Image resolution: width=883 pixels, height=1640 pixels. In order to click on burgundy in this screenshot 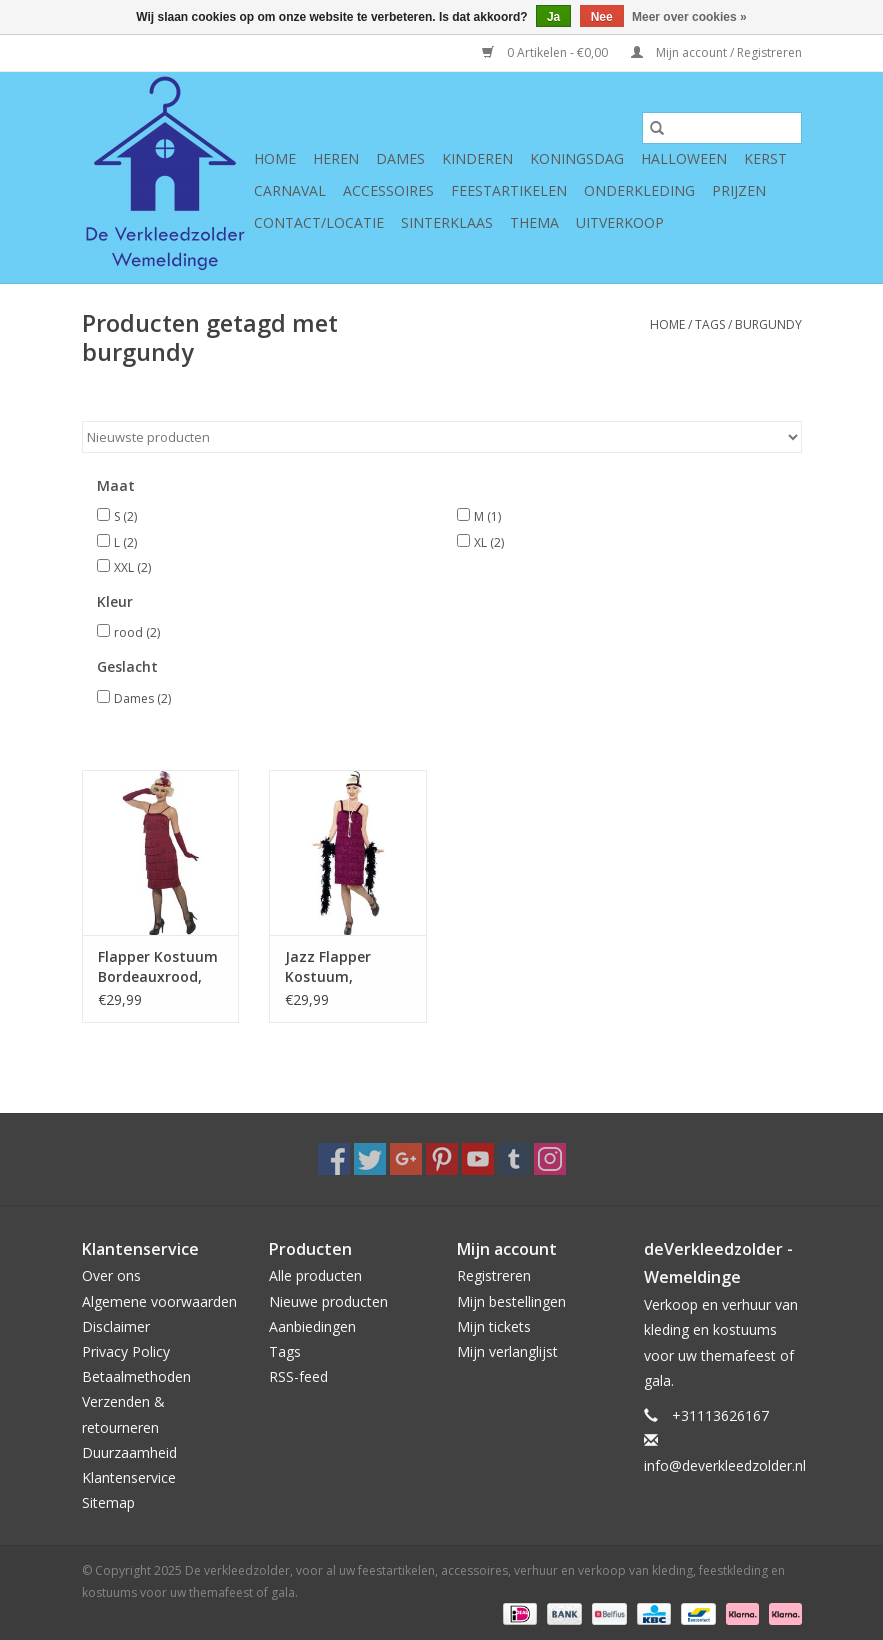, I will do `click(768, 324)`.